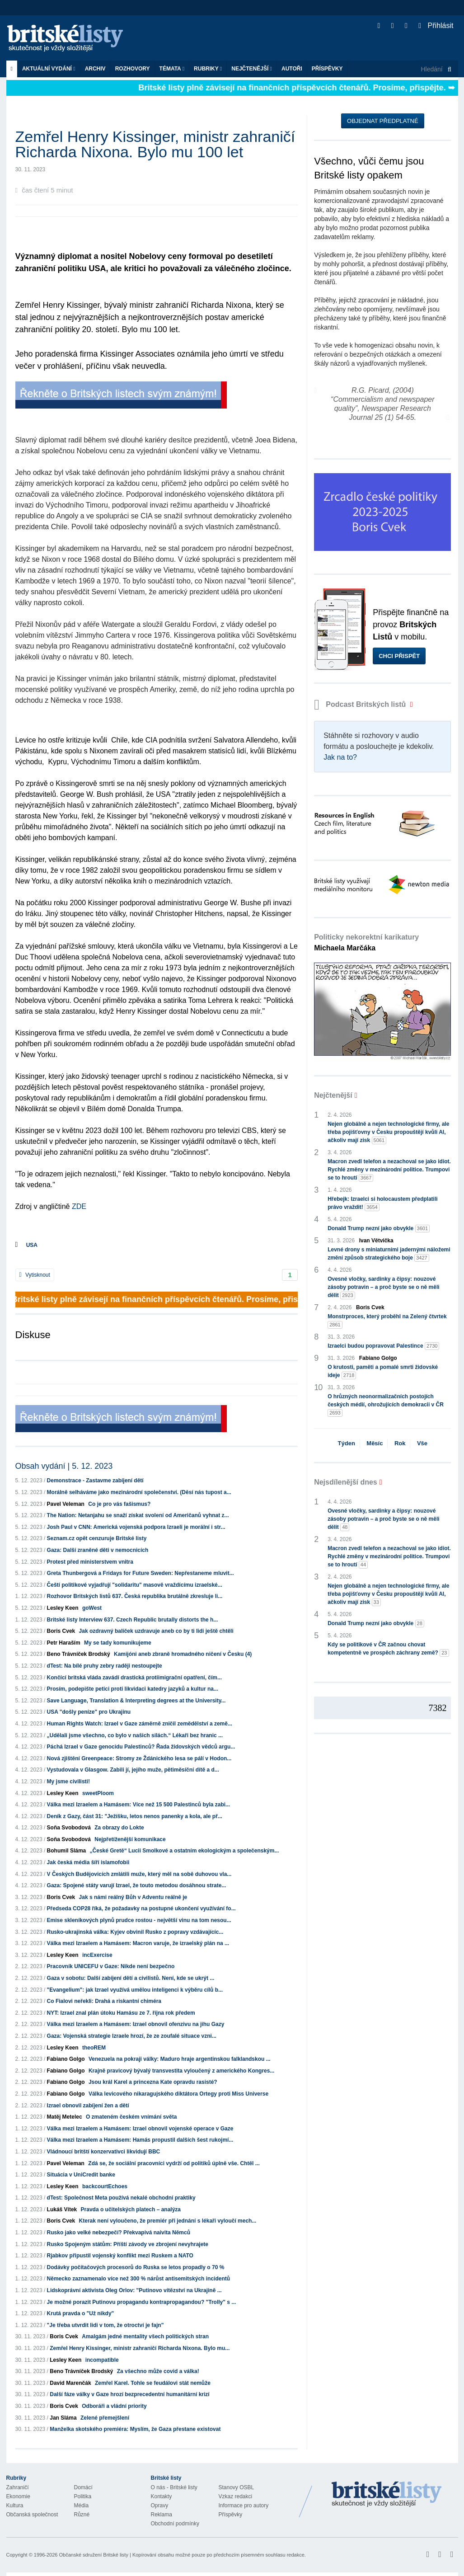 The image size is (464, 2576). Describe the element at coordinates (172, 69) in the screenshot. I see `Témata` at that location.